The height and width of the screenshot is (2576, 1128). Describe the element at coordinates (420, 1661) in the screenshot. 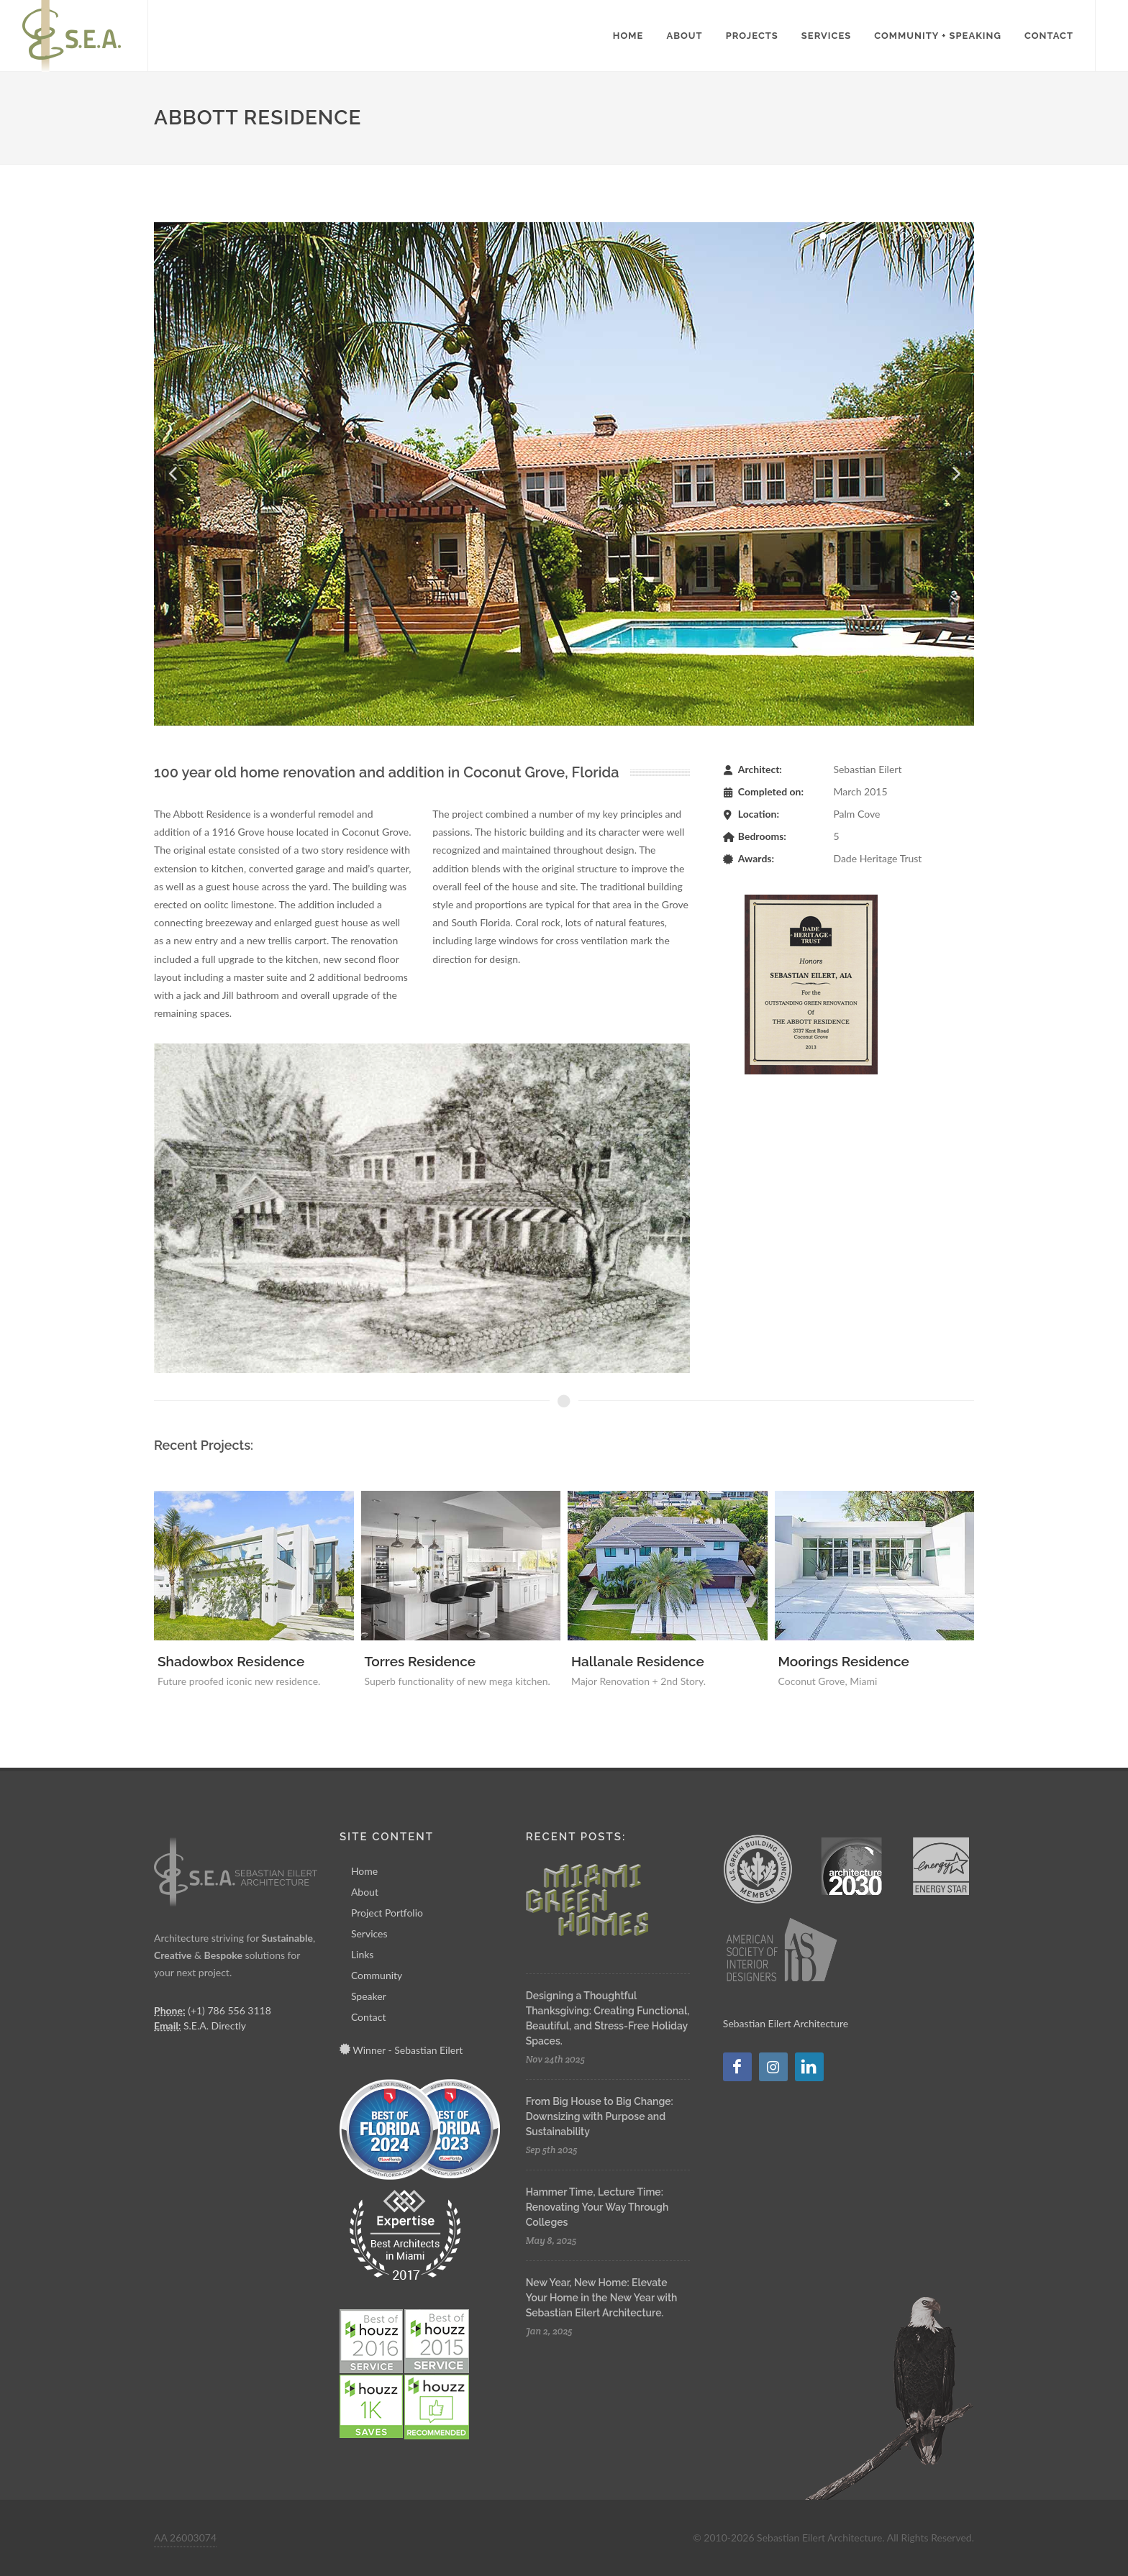

I see `Torres Residence` at that location.